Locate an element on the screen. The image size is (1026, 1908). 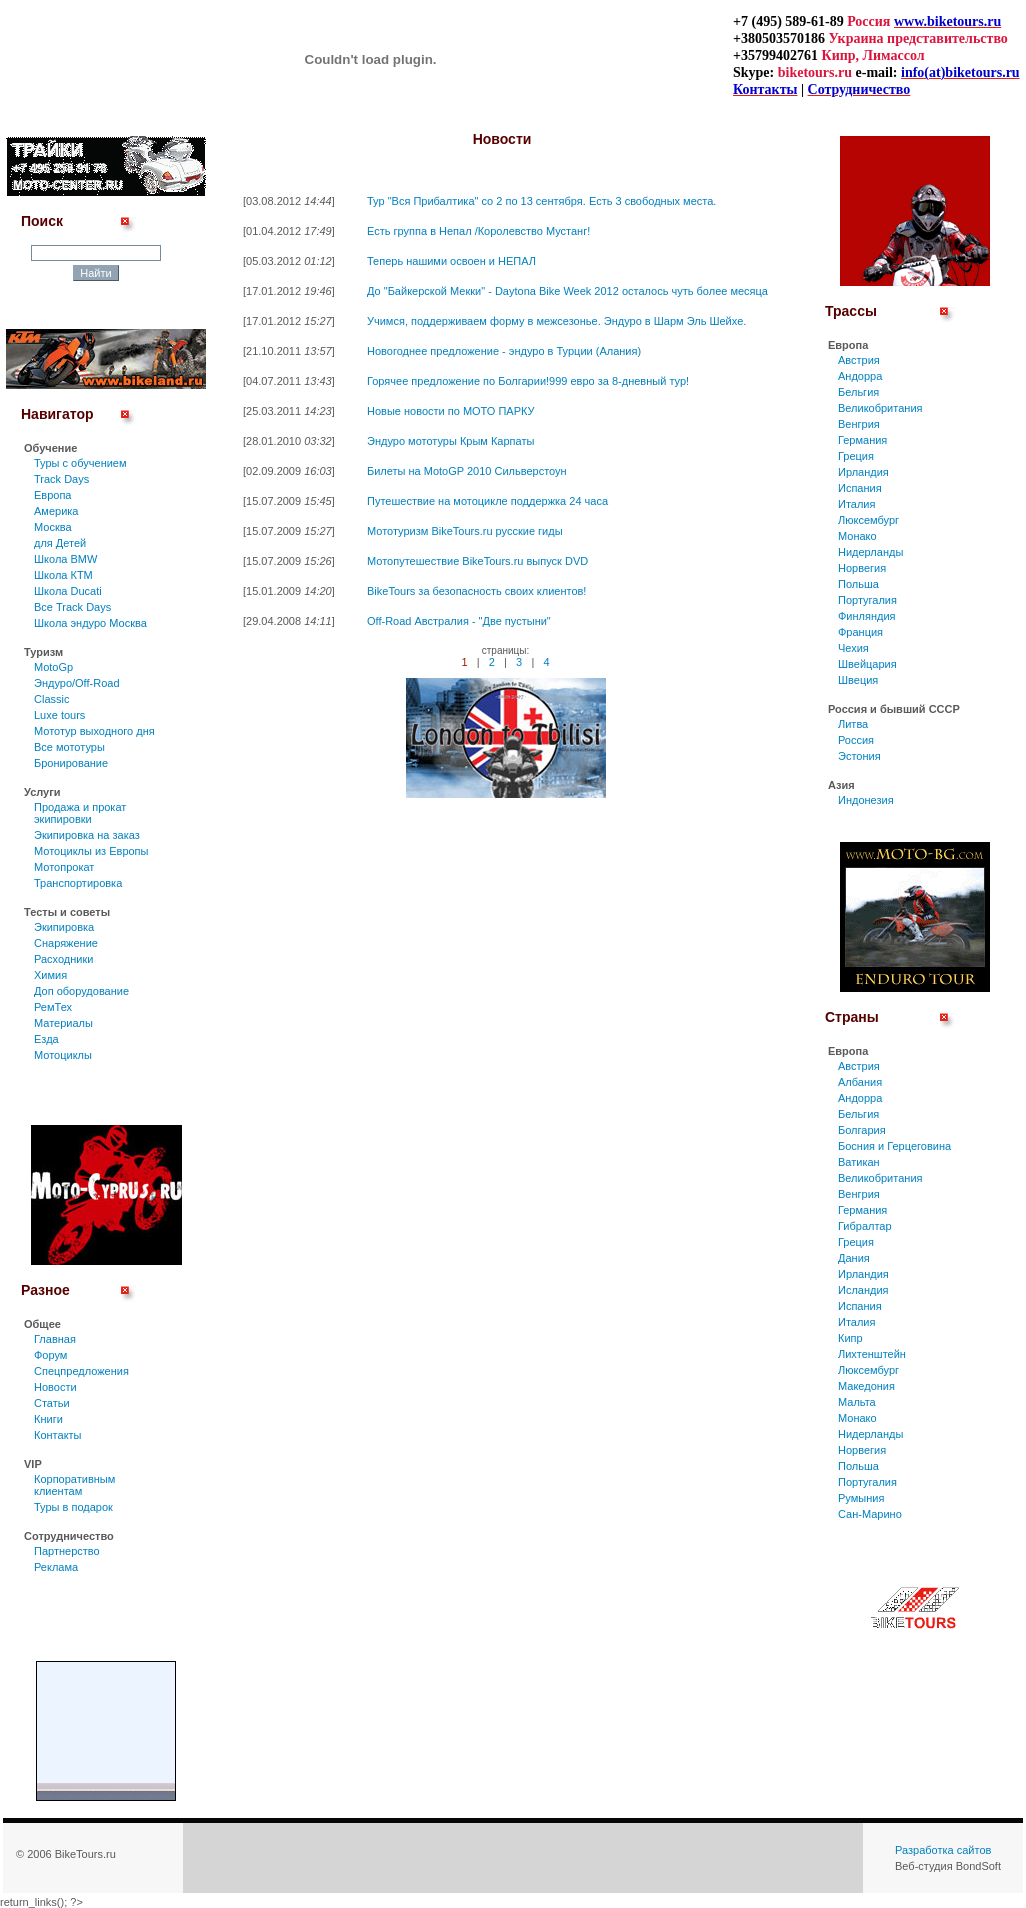
Франция is located at coordinates (860, 632).